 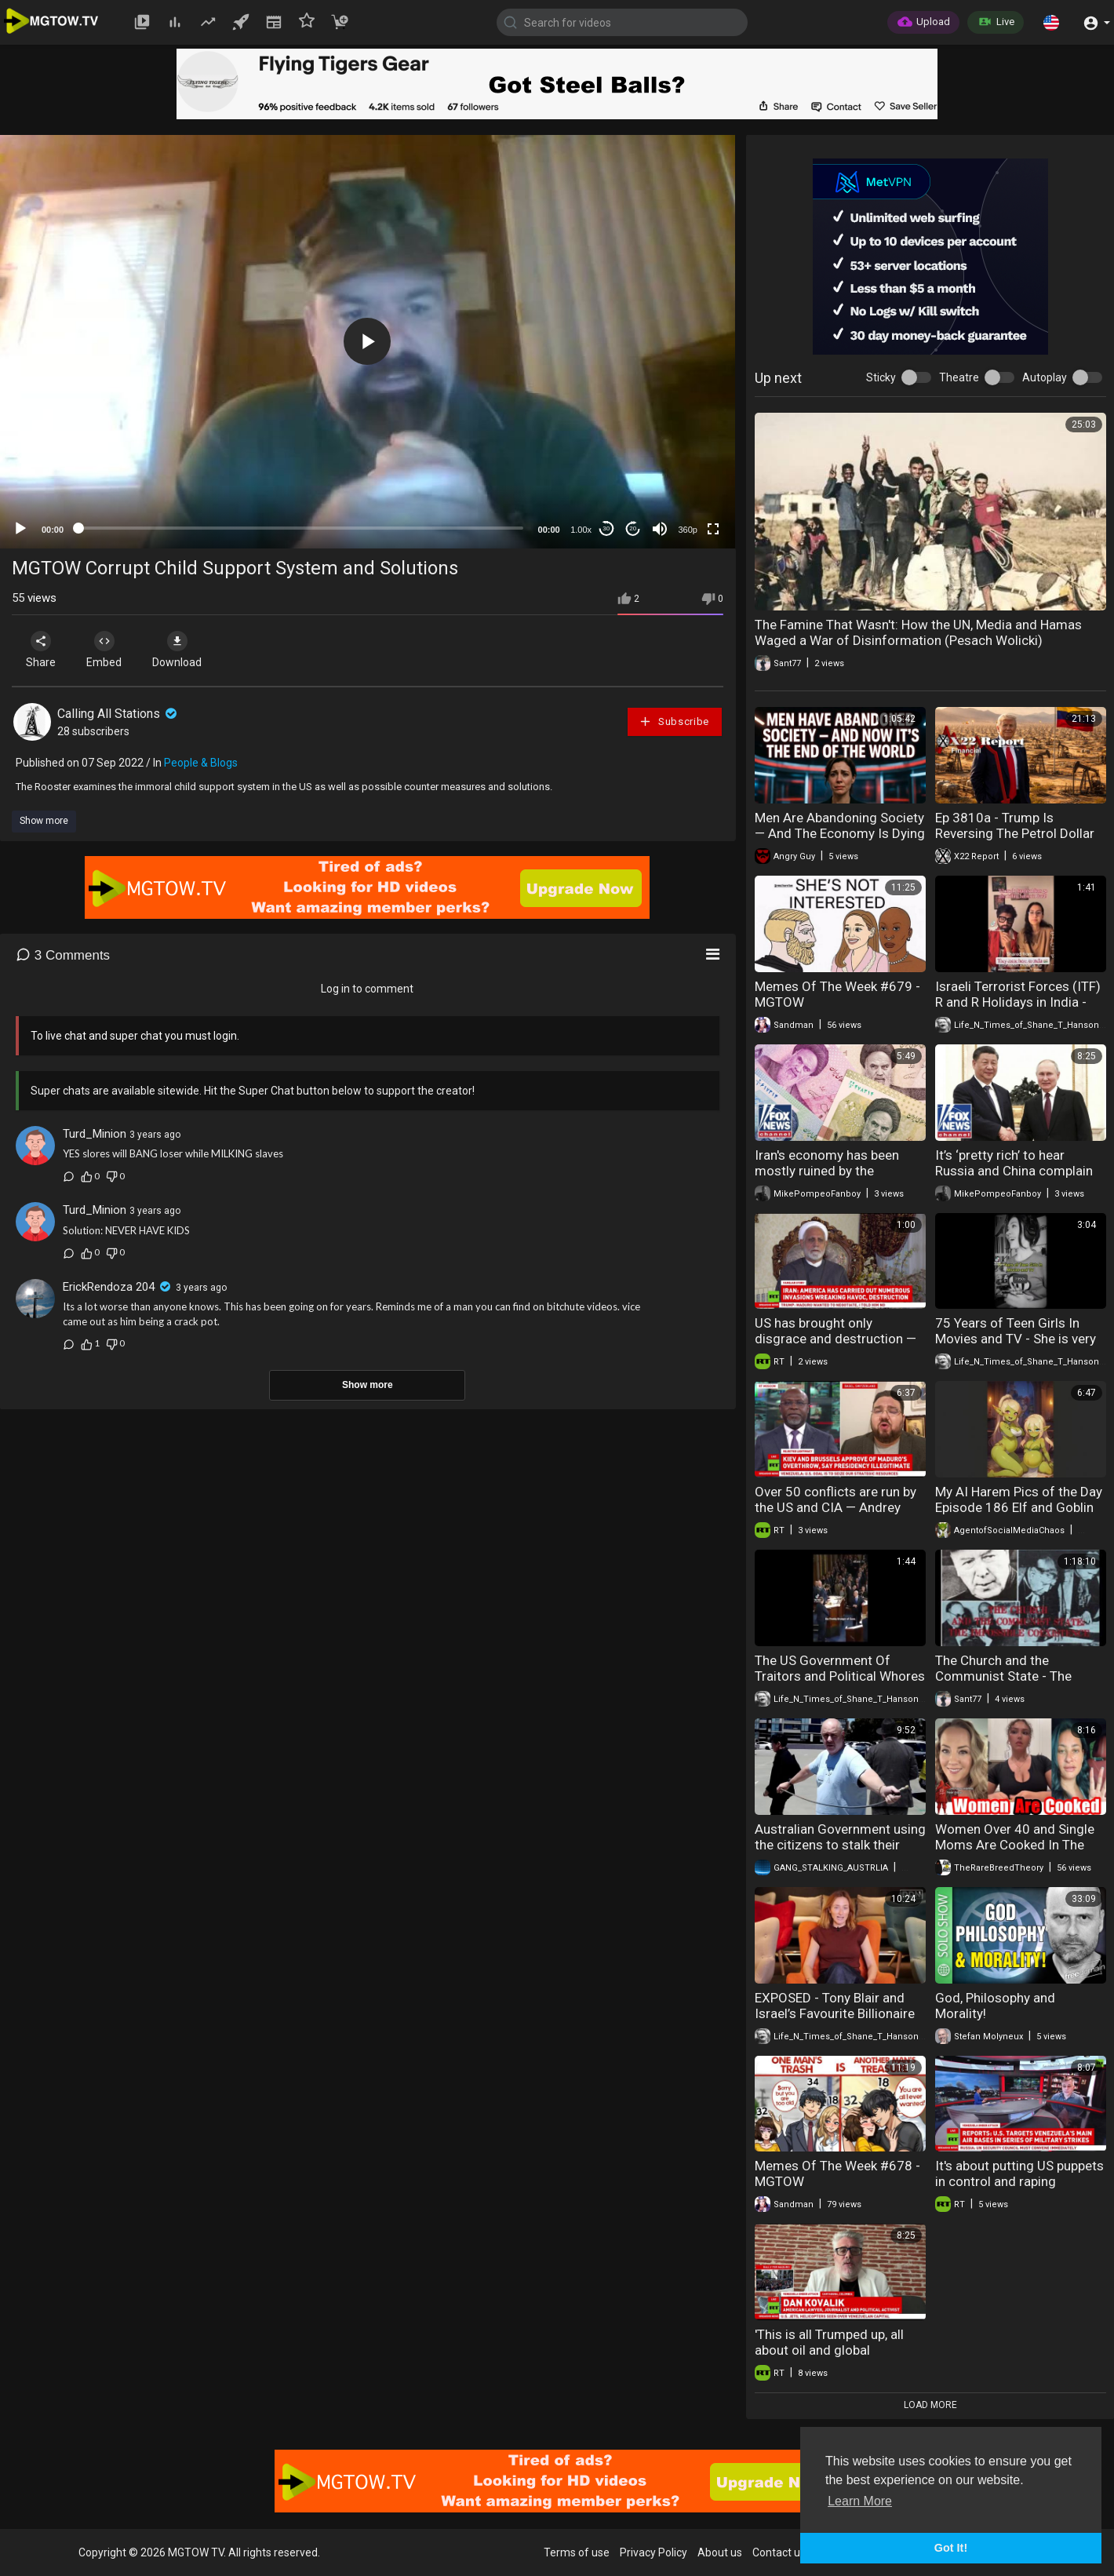 What do you see at coordinates (1014, 1170) in the screenshot?
I see `It’s ‘pretty rich’ to hear Russia and China complain about this: Mike Pompeo` at bounding box center [1014, 1170].